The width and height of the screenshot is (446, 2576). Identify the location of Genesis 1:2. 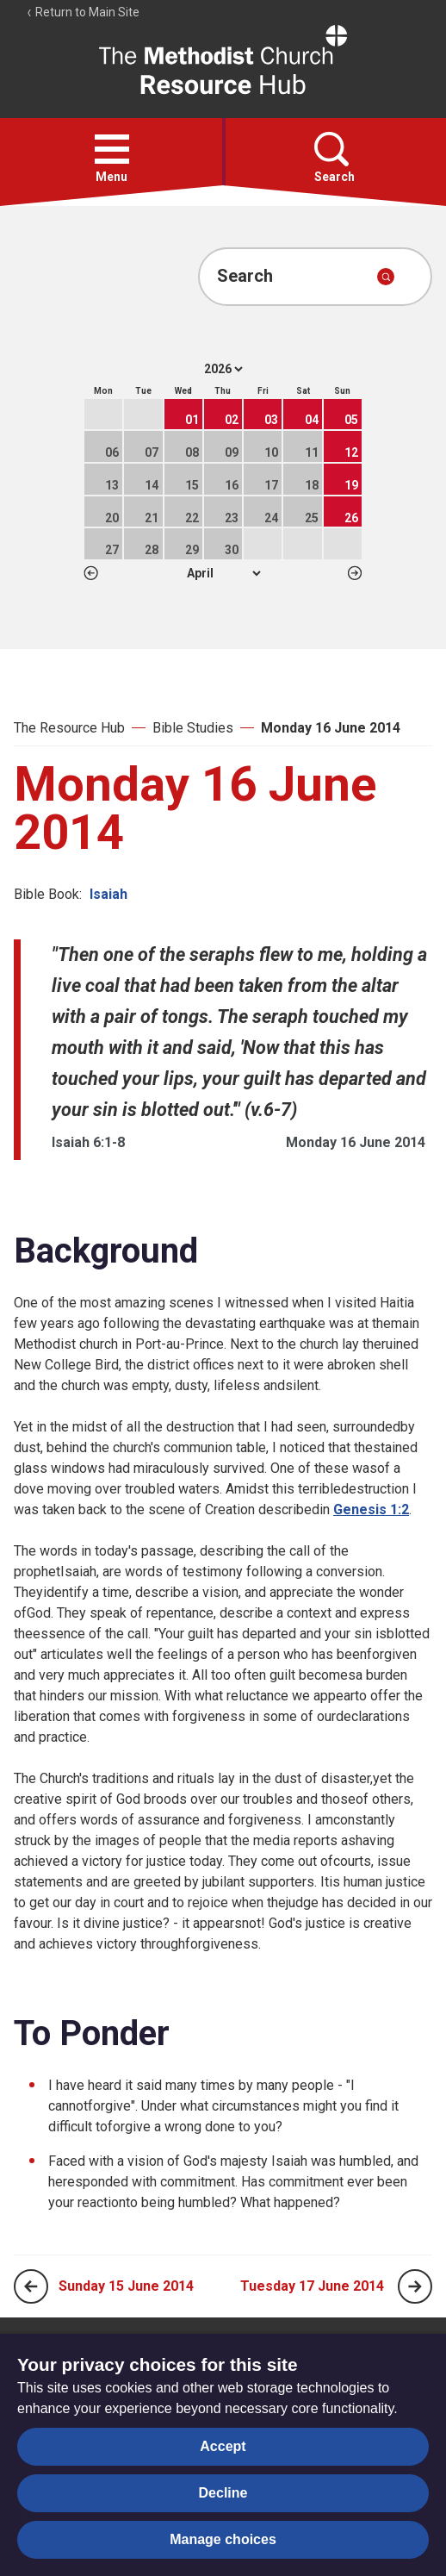
(371, 1509).